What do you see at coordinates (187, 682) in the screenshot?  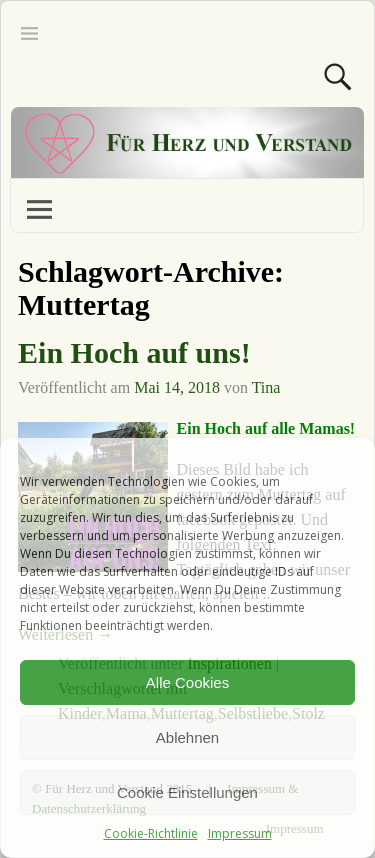 I see `Alle Cookies` at bounding box center [187, 682].